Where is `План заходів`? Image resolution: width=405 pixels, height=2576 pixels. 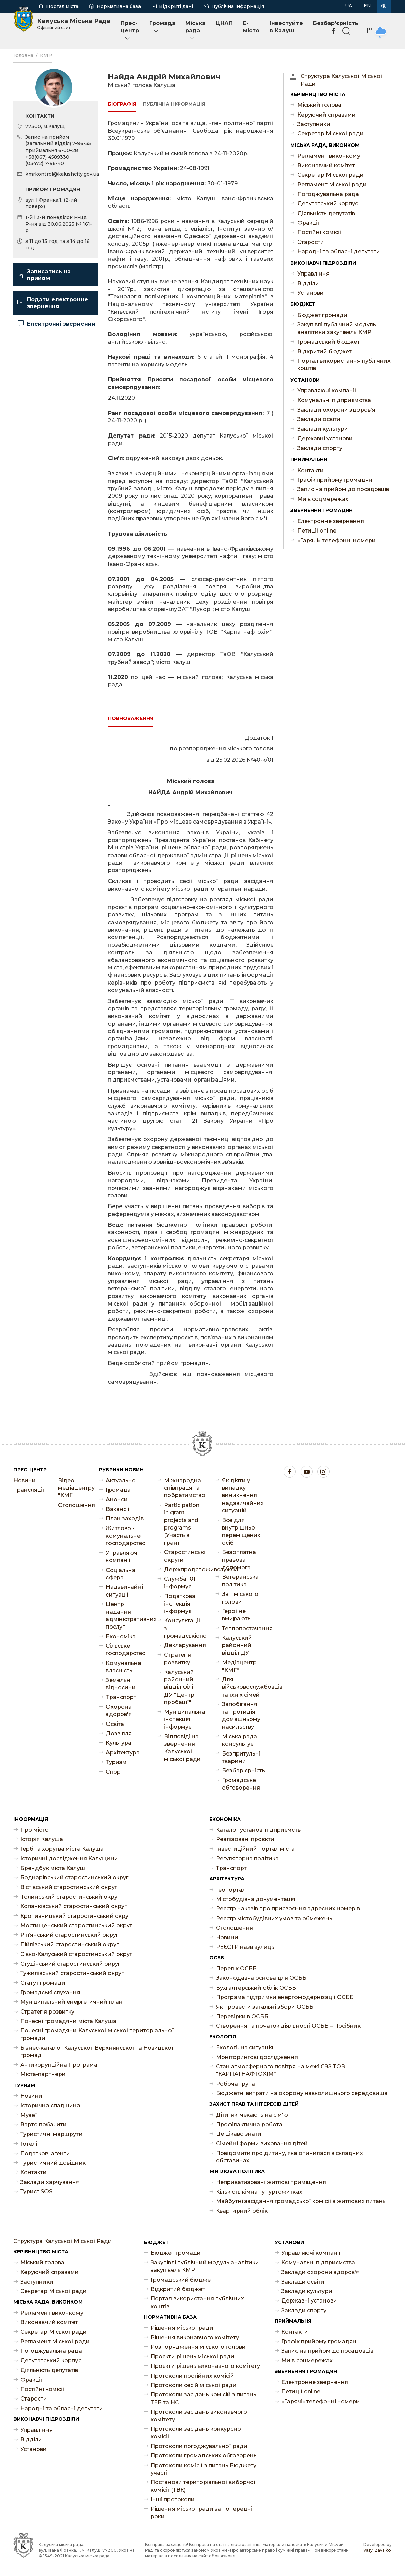 План заходів is located at coordinates (125, 1518).